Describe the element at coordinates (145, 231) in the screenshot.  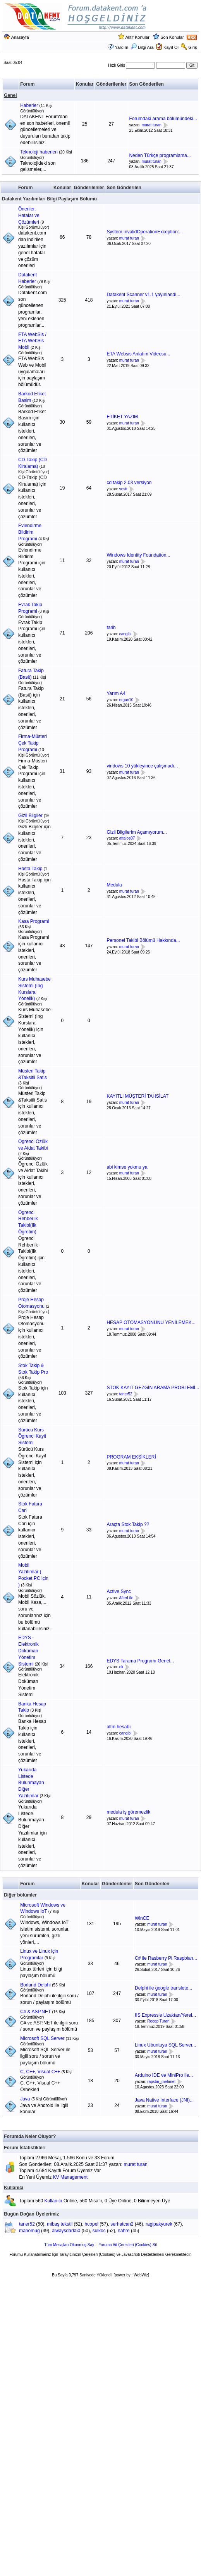
I see `System.InvalidOperationException:...` at that location.